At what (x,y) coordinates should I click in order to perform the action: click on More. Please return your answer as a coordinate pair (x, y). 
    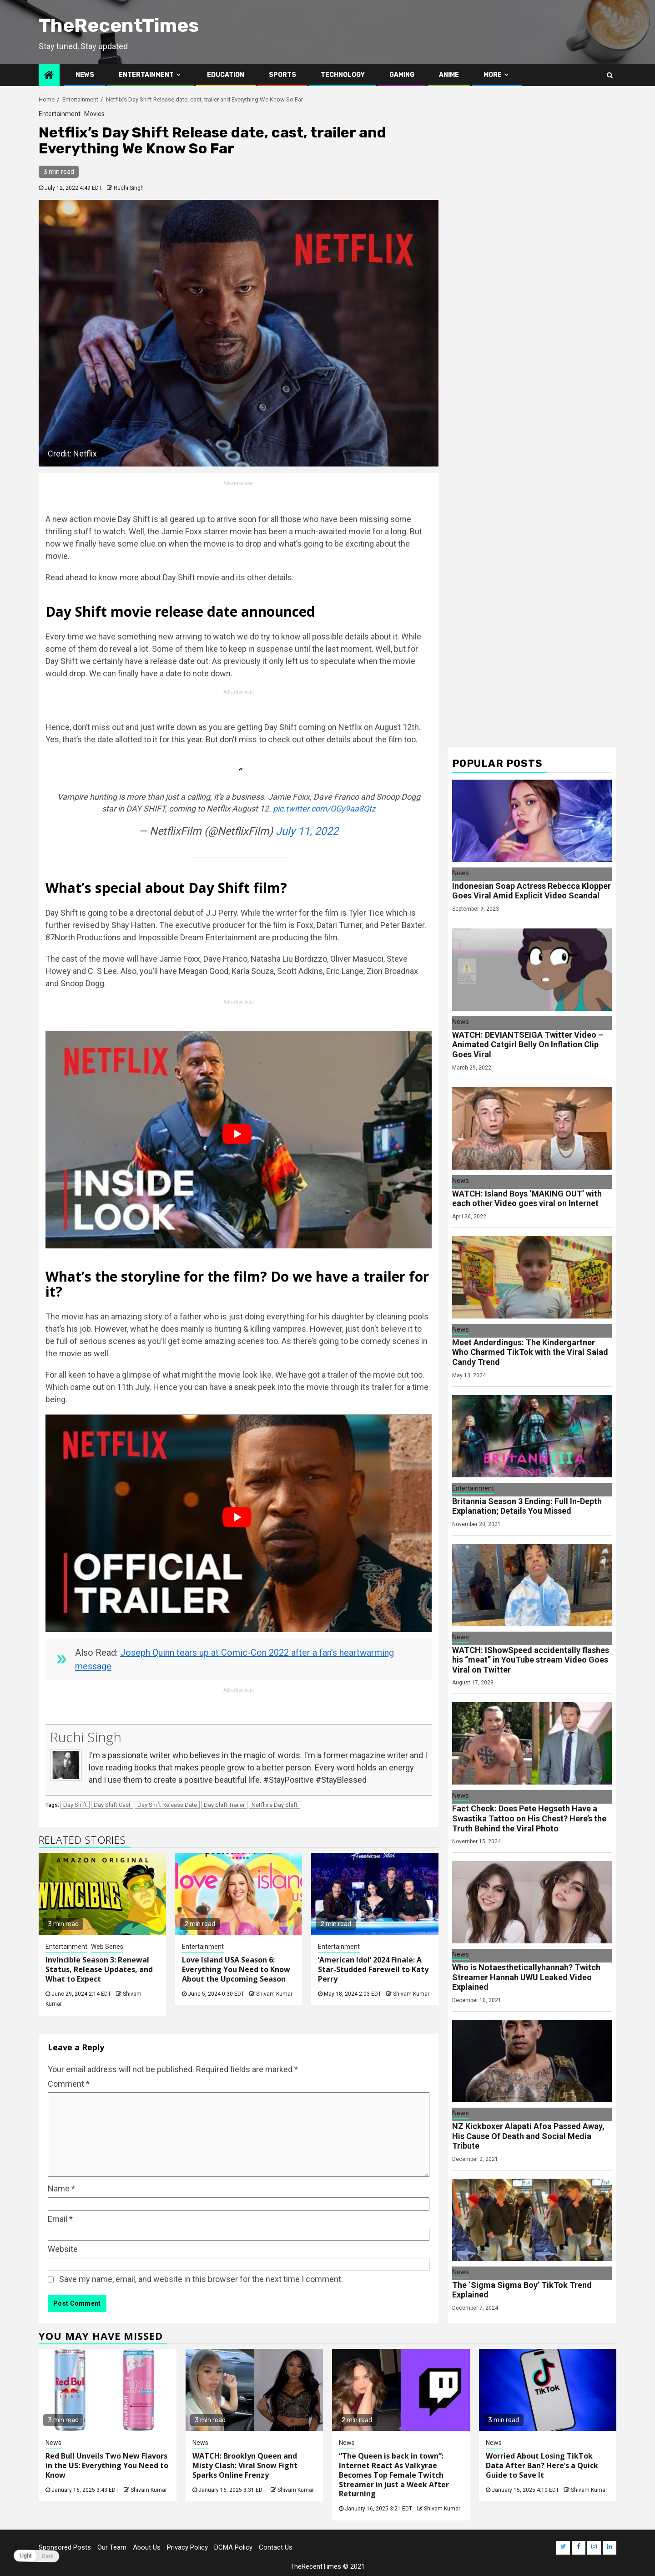
    Looking at the image, I should click on (493, 75).